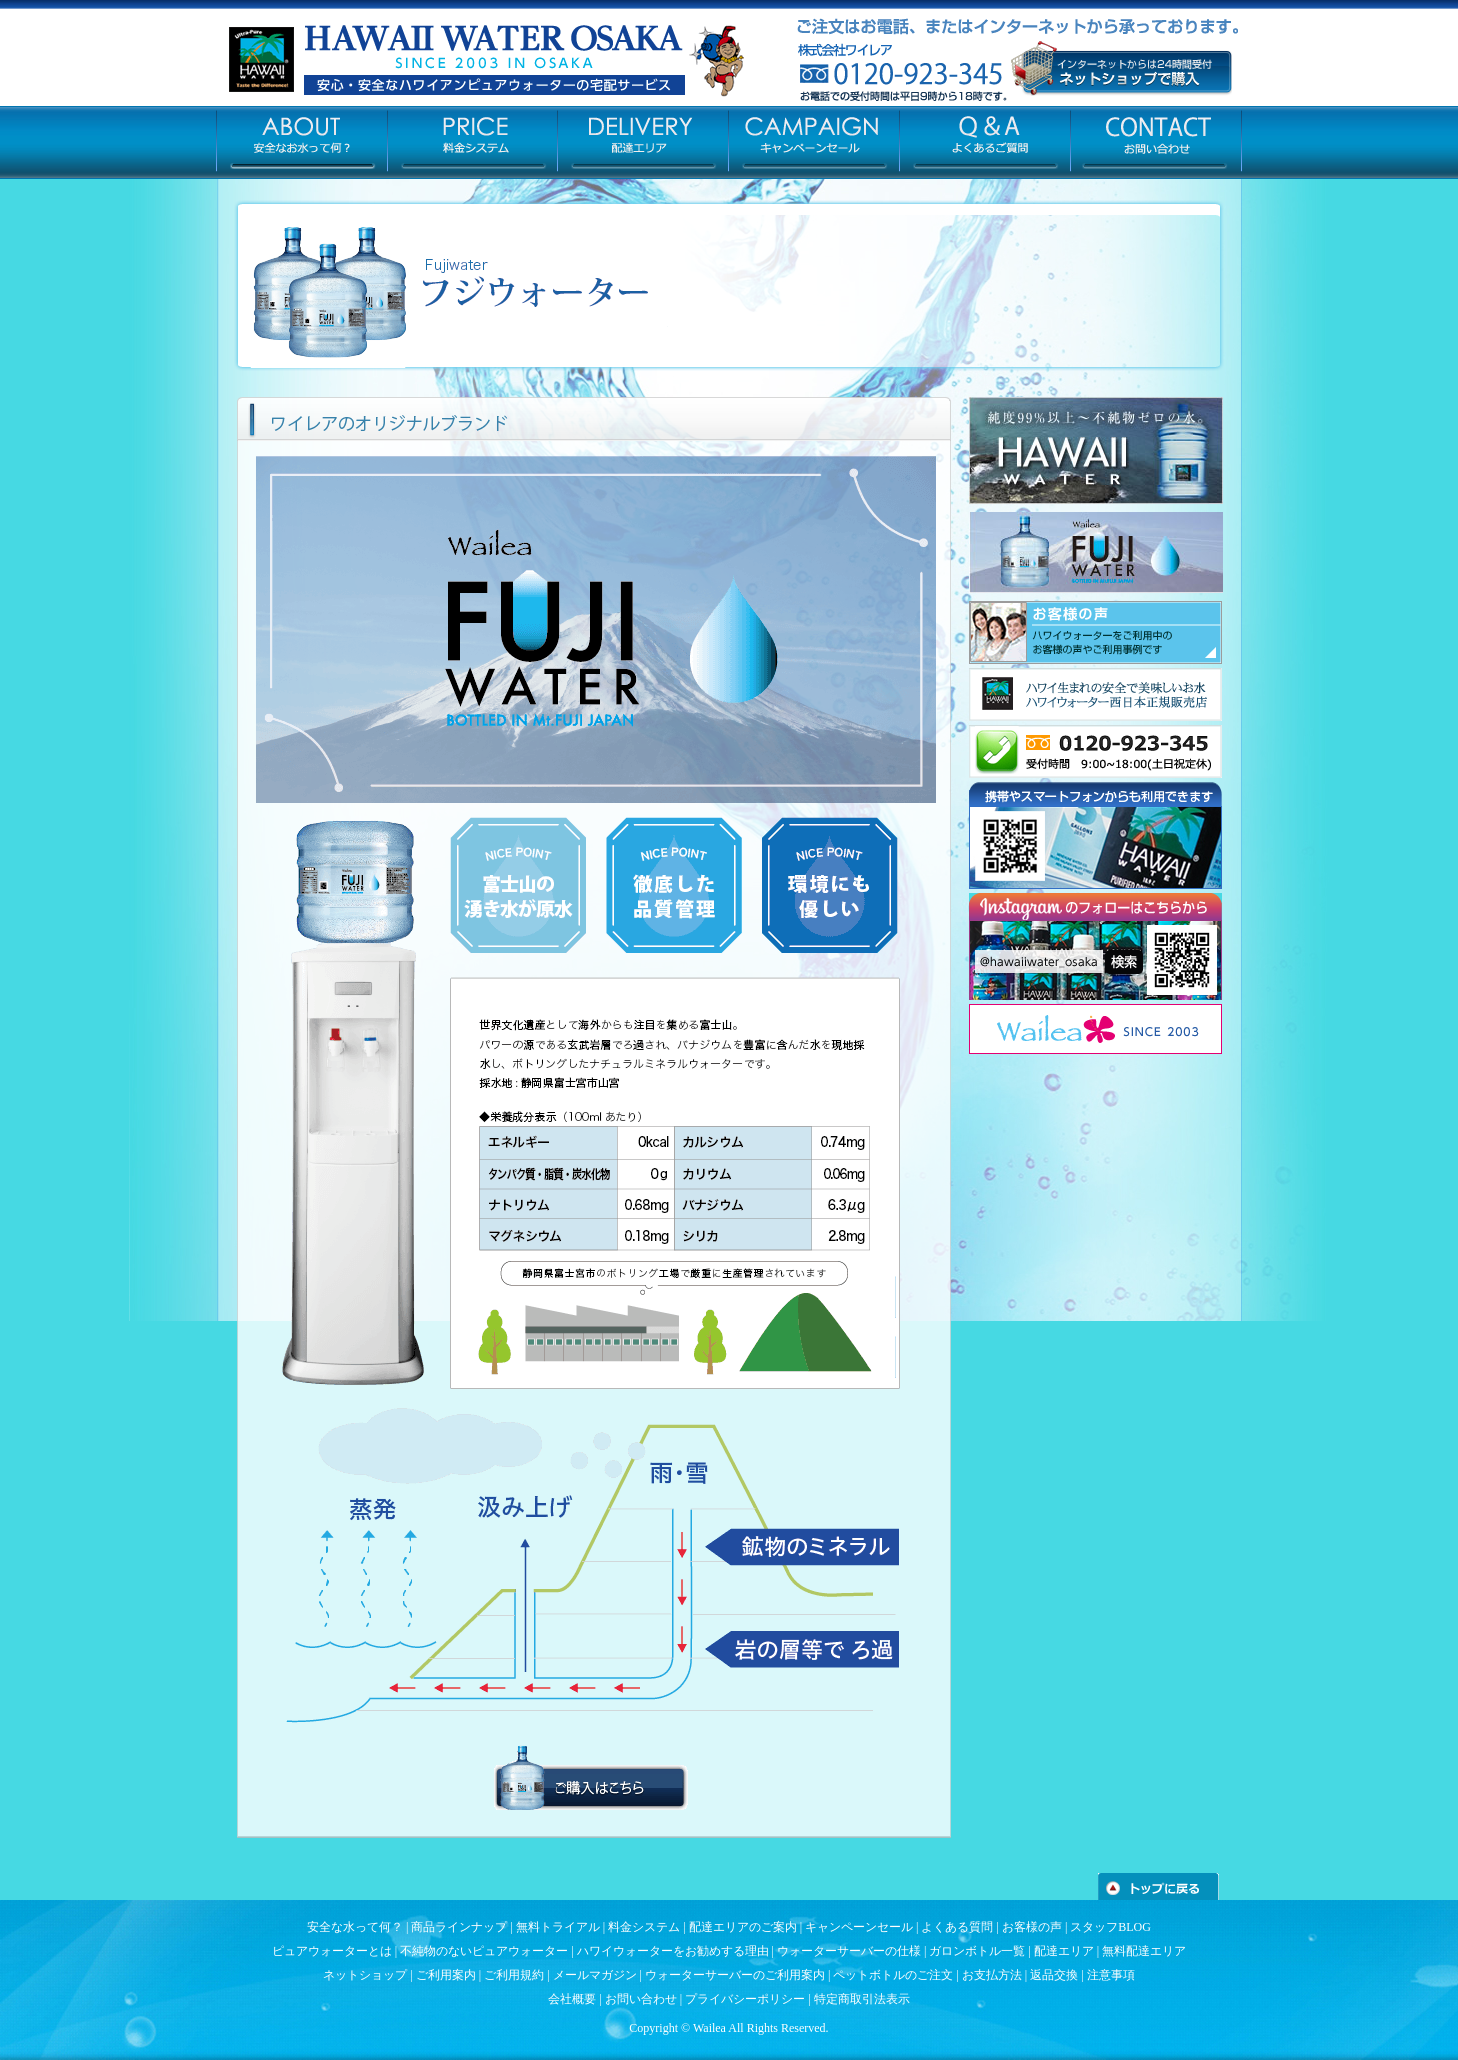  I want to click on 返品交換, so click(1054, 1975).